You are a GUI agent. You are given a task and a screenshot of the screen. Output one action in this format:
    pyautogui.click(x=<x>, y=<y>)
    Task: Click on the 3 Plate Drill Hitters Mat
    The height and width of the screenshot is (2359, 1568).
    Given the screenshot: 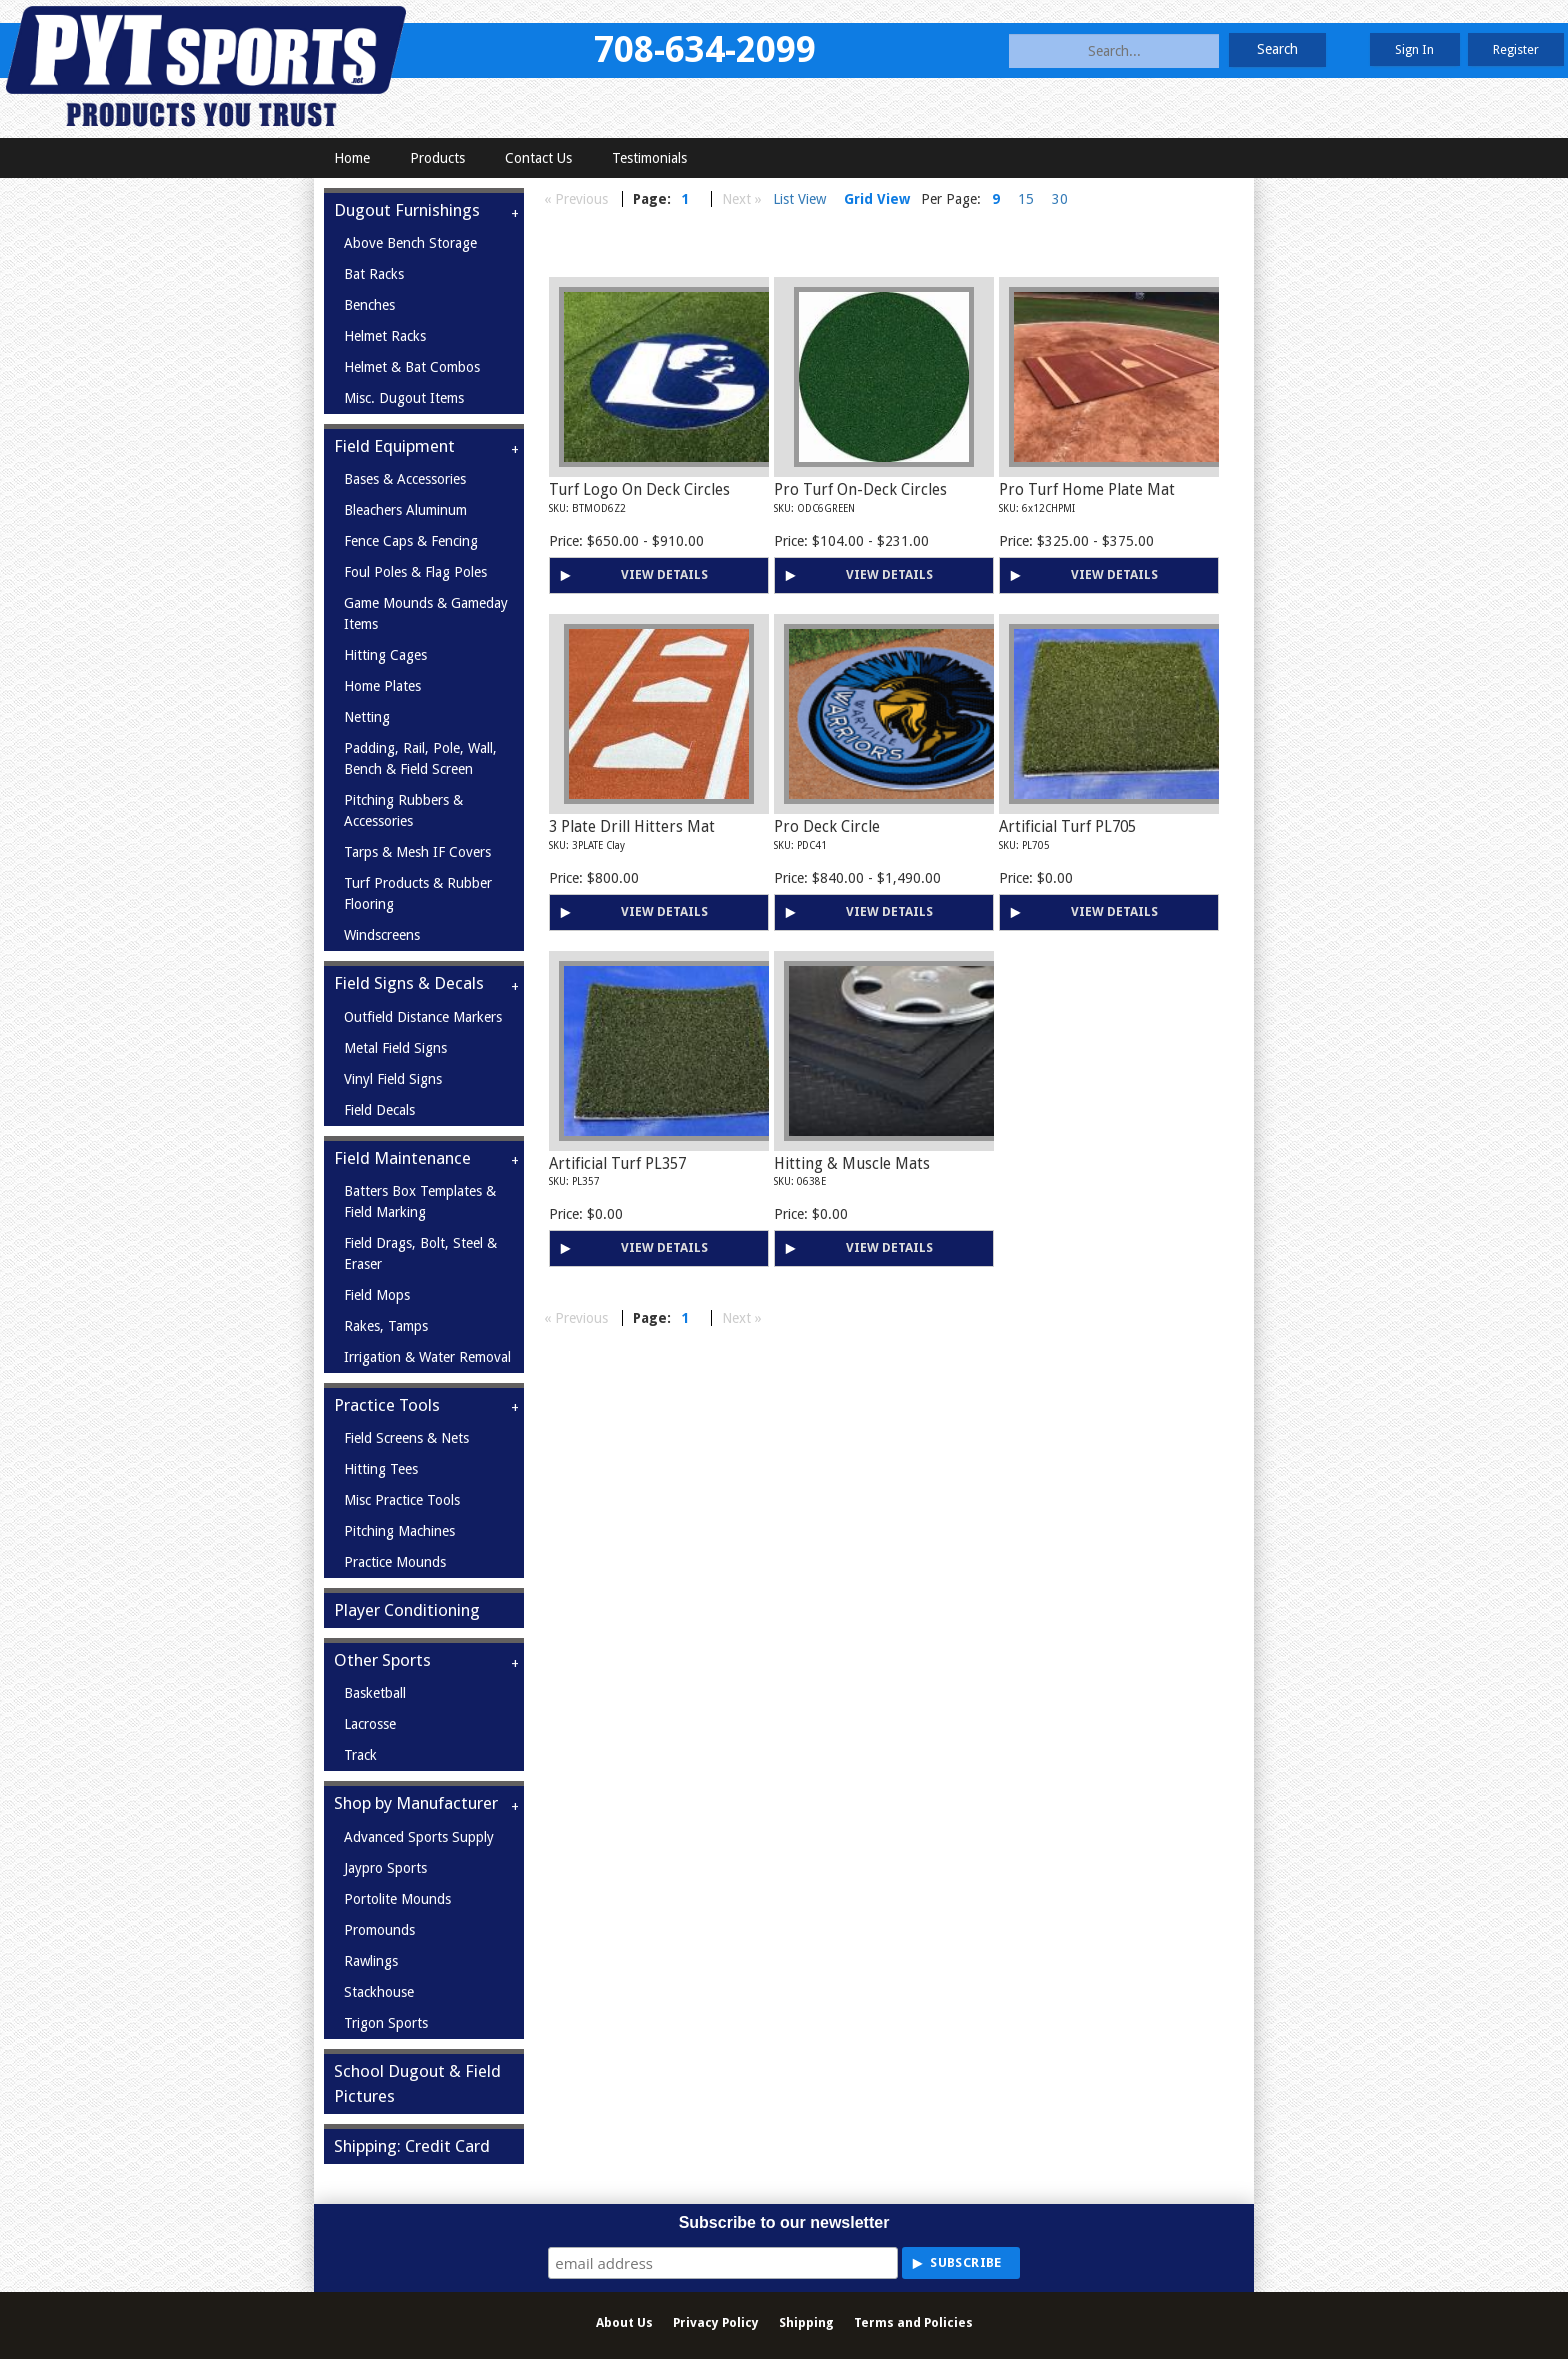 What is the action you would take?
    pyautogui.click(x=632, y=827)
    